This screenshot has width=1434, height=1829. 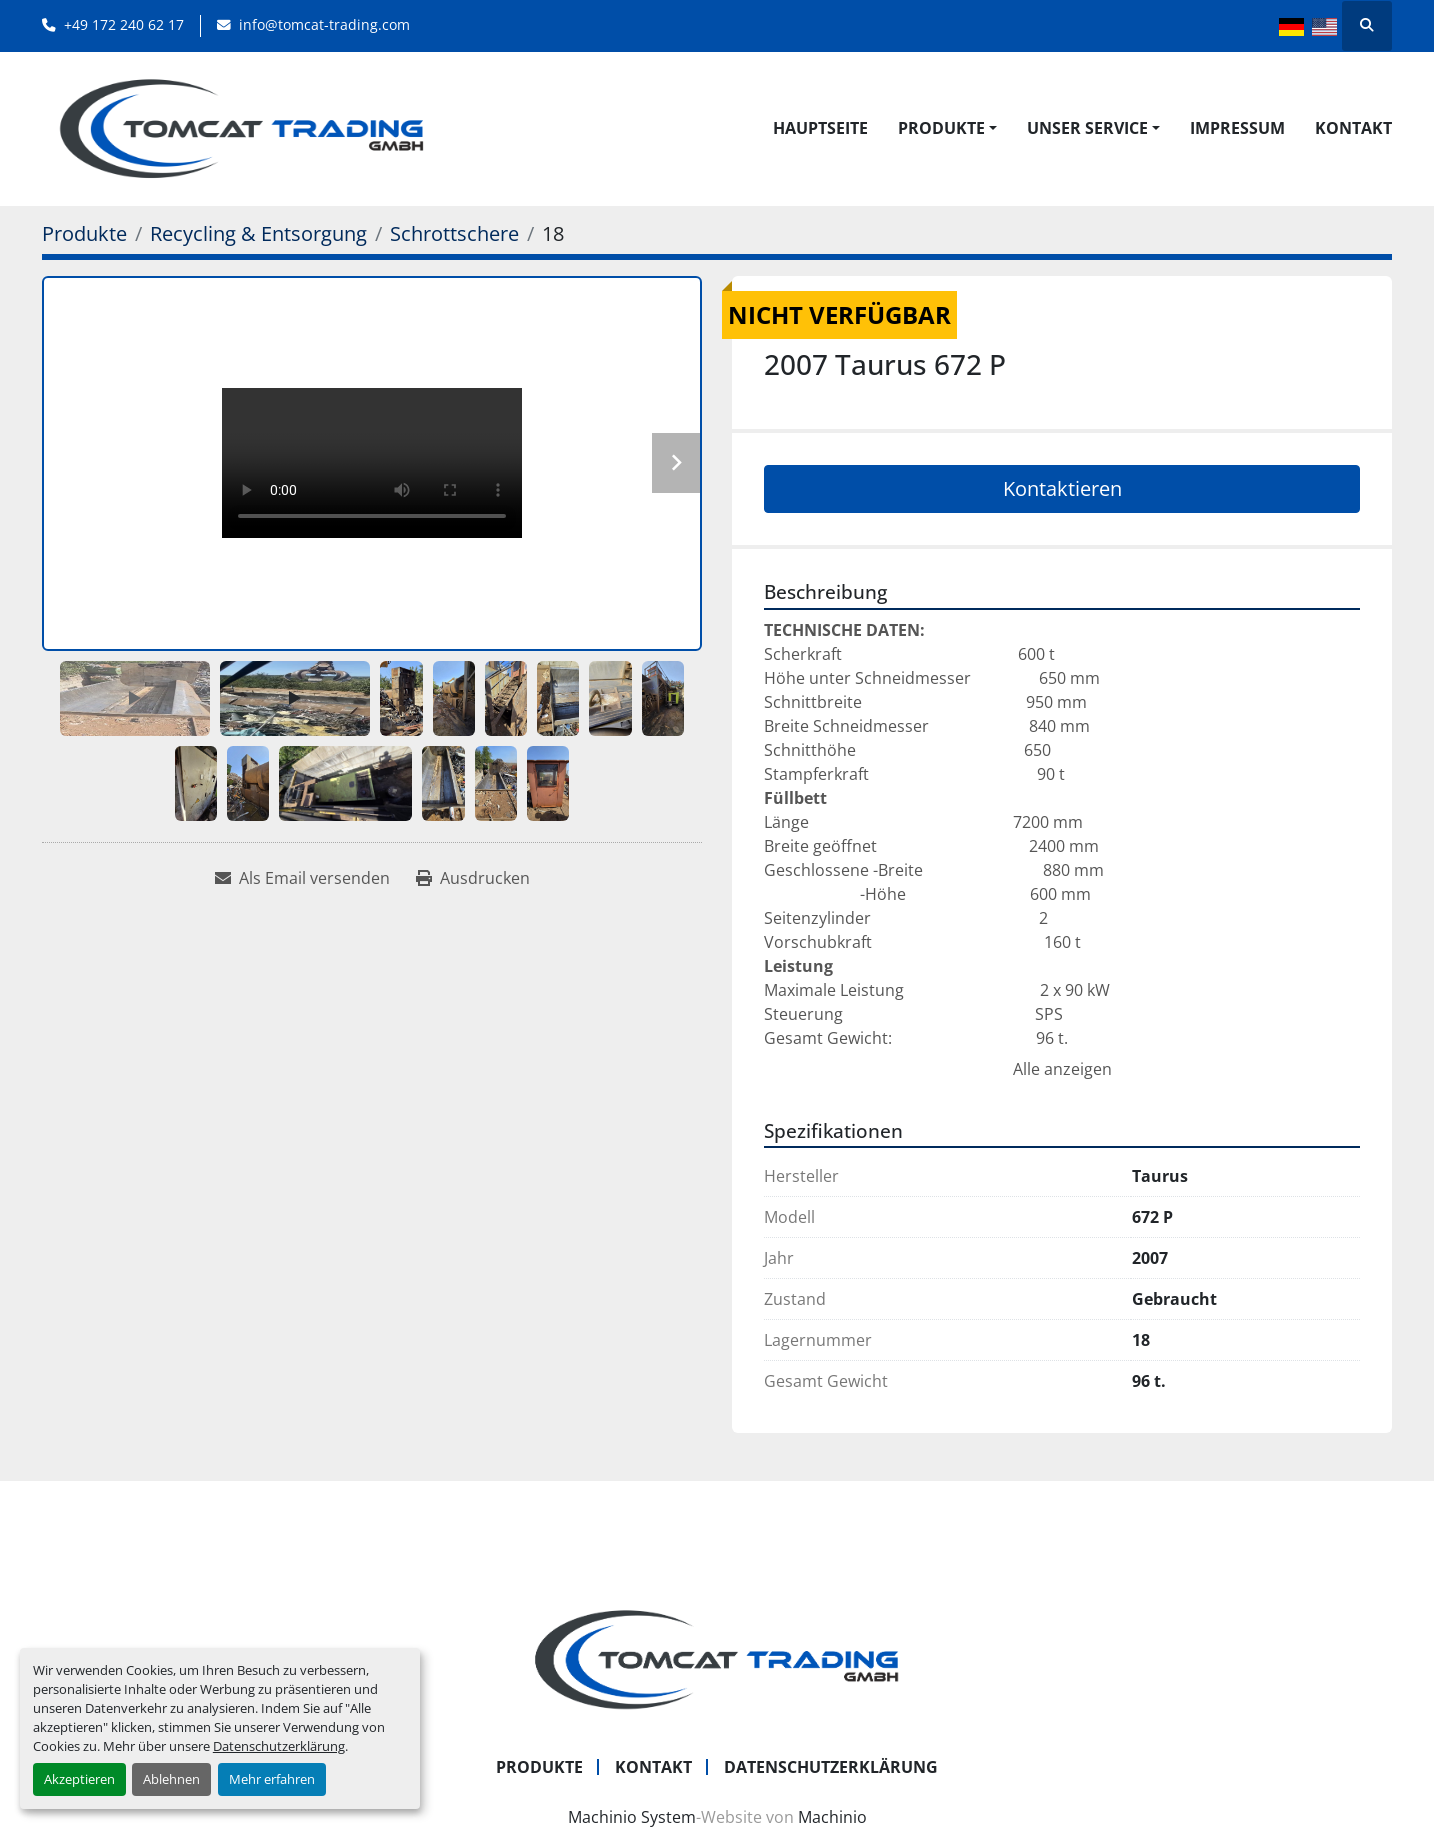 I want to click on Alle anzeigen, so click(x=1062, y=1069).